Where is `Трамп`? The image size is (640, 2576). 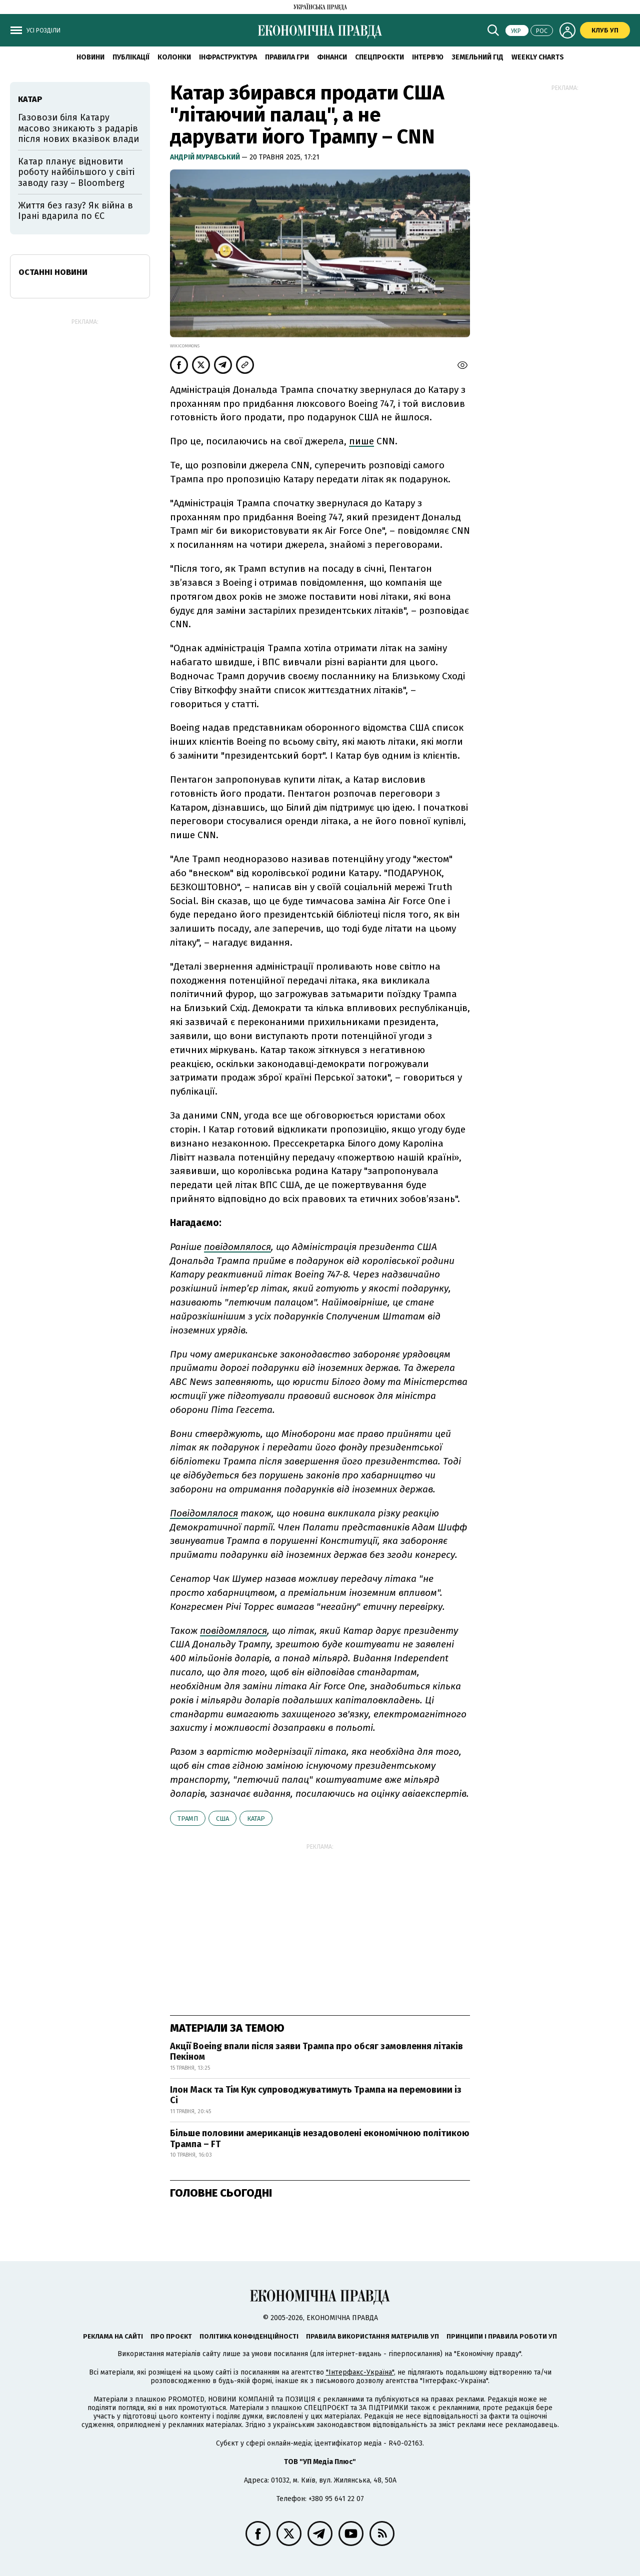
Трамп is located at coordinates (188, 1818).